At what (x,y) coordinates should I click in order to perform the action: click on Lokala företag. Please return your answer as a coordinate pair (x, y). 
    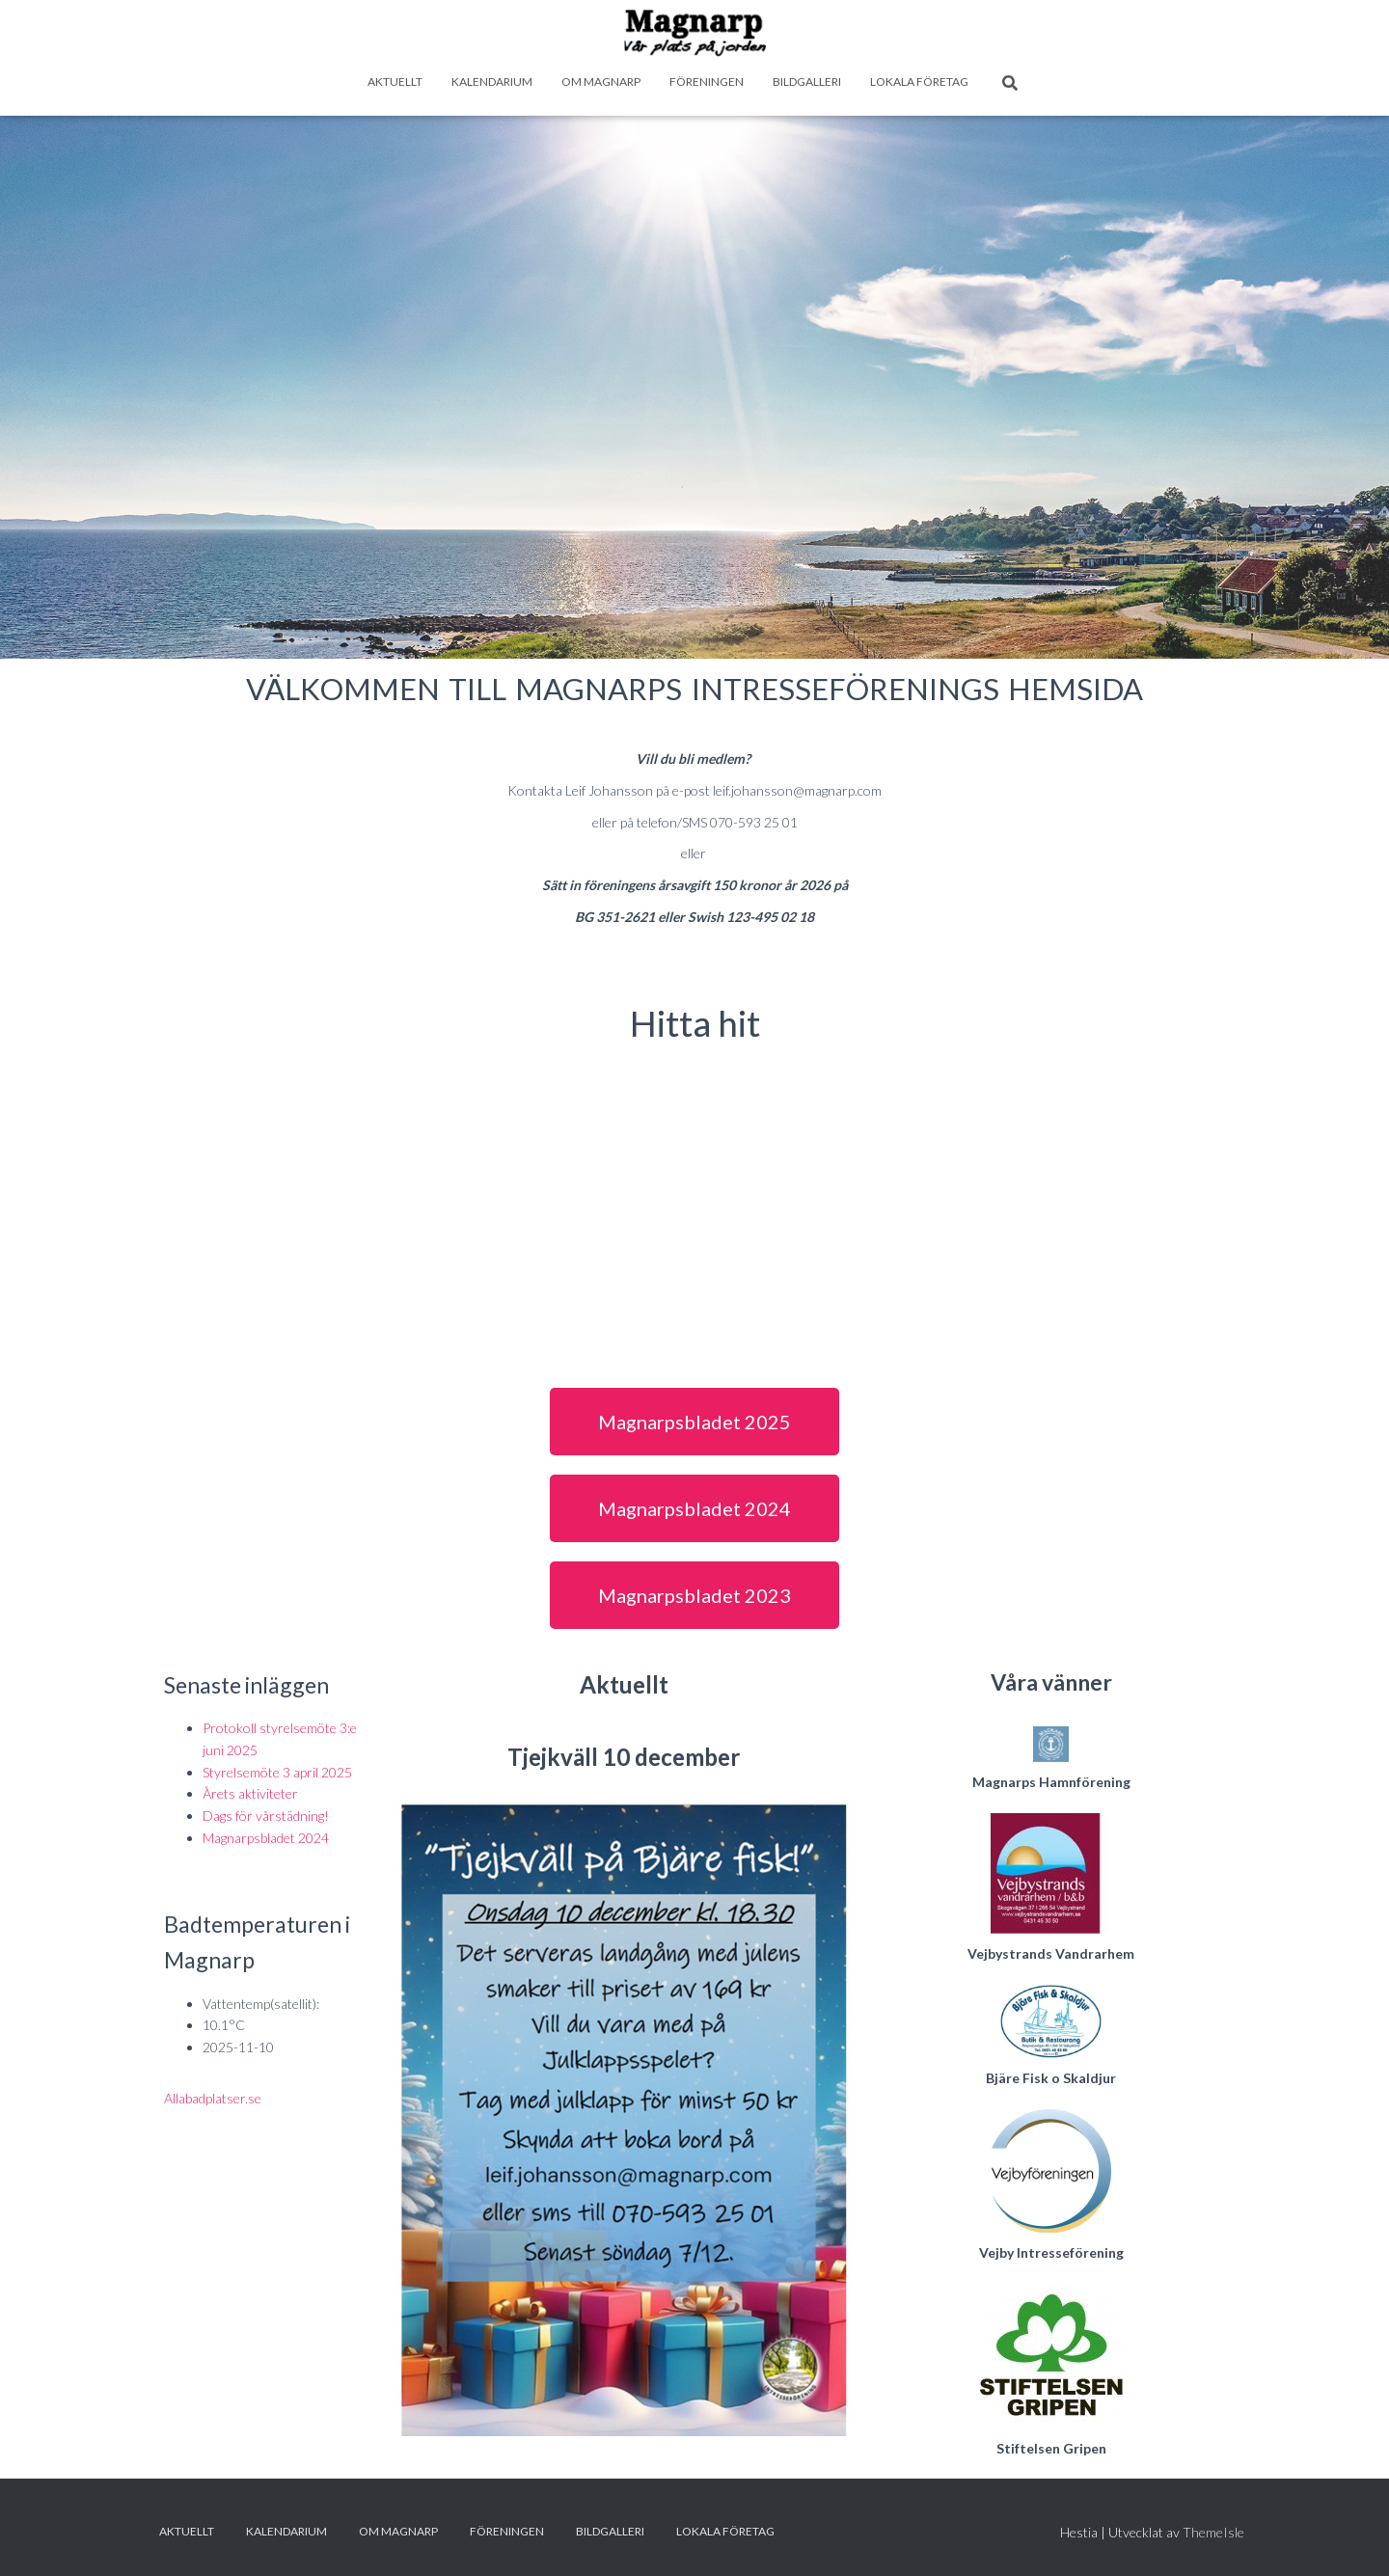
    Looking at the image, I should click on (919, 81).